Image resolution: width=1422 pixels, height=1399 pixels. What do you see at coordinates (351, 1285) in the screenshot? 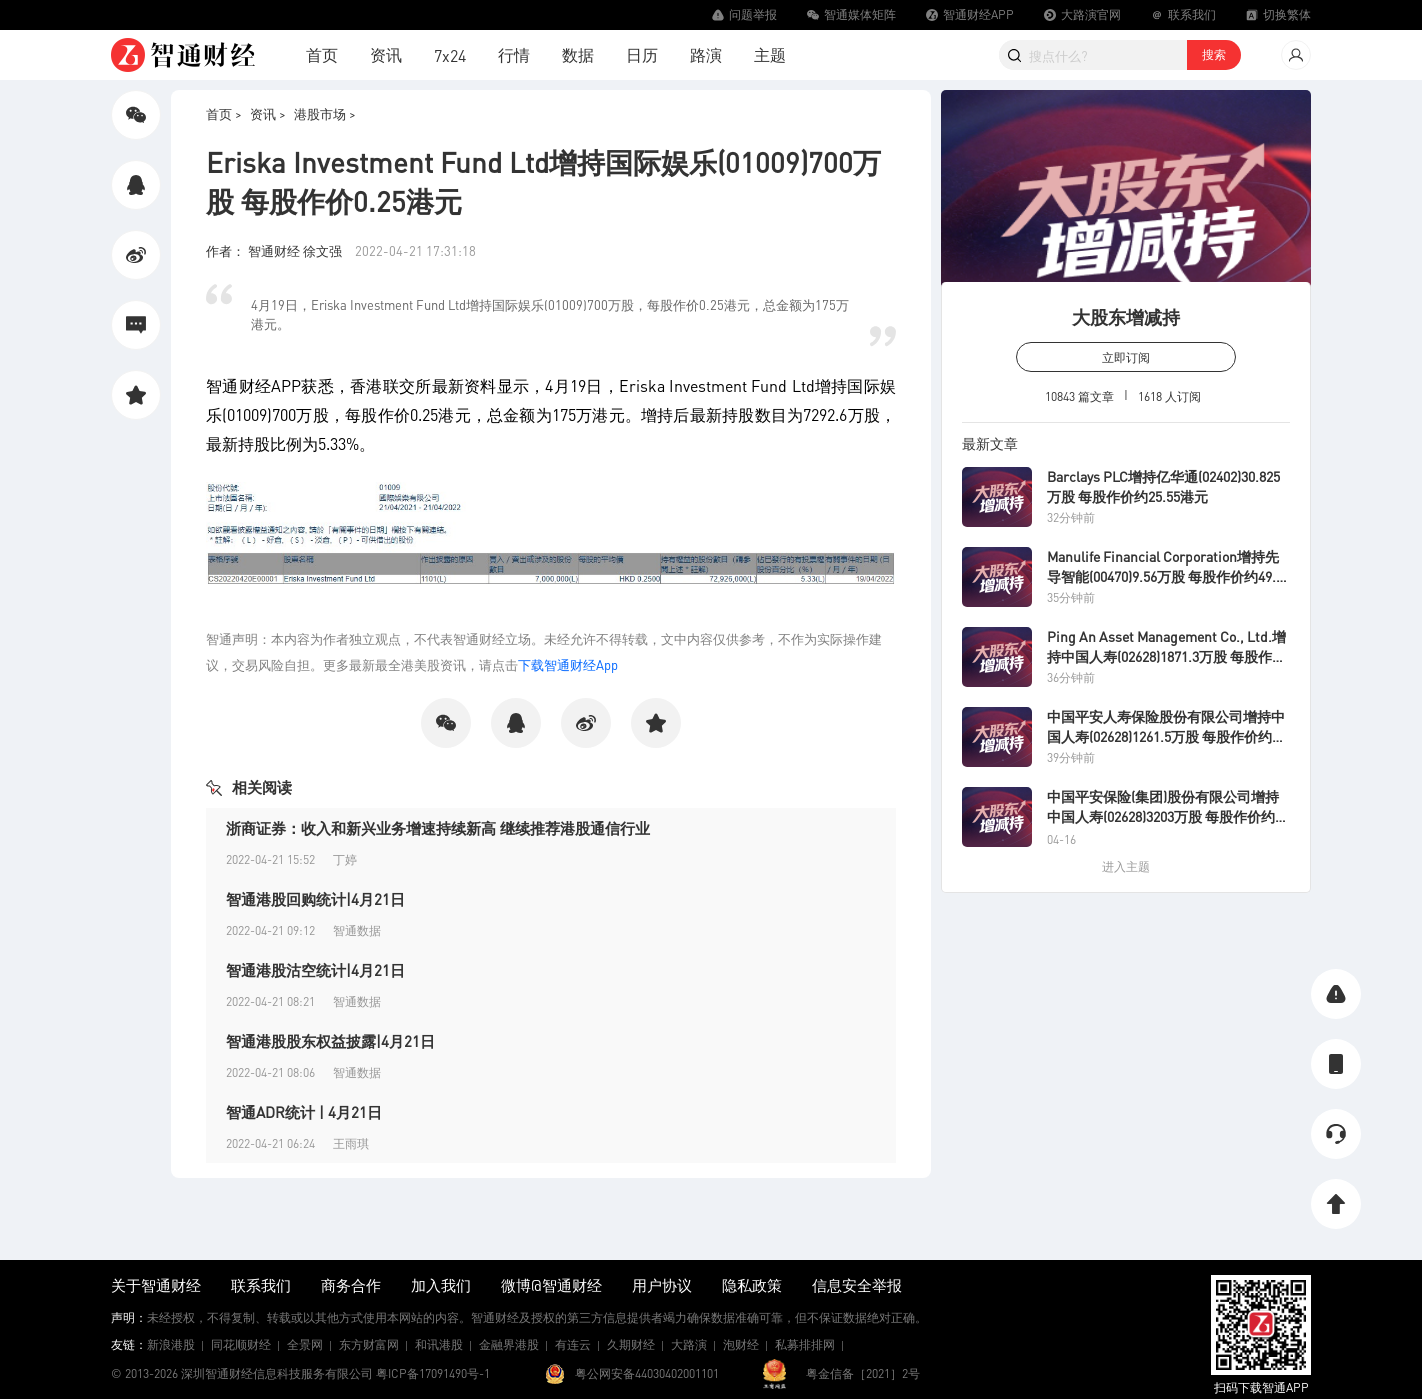
I see `商务合作` at bounding box center [351, 1285].